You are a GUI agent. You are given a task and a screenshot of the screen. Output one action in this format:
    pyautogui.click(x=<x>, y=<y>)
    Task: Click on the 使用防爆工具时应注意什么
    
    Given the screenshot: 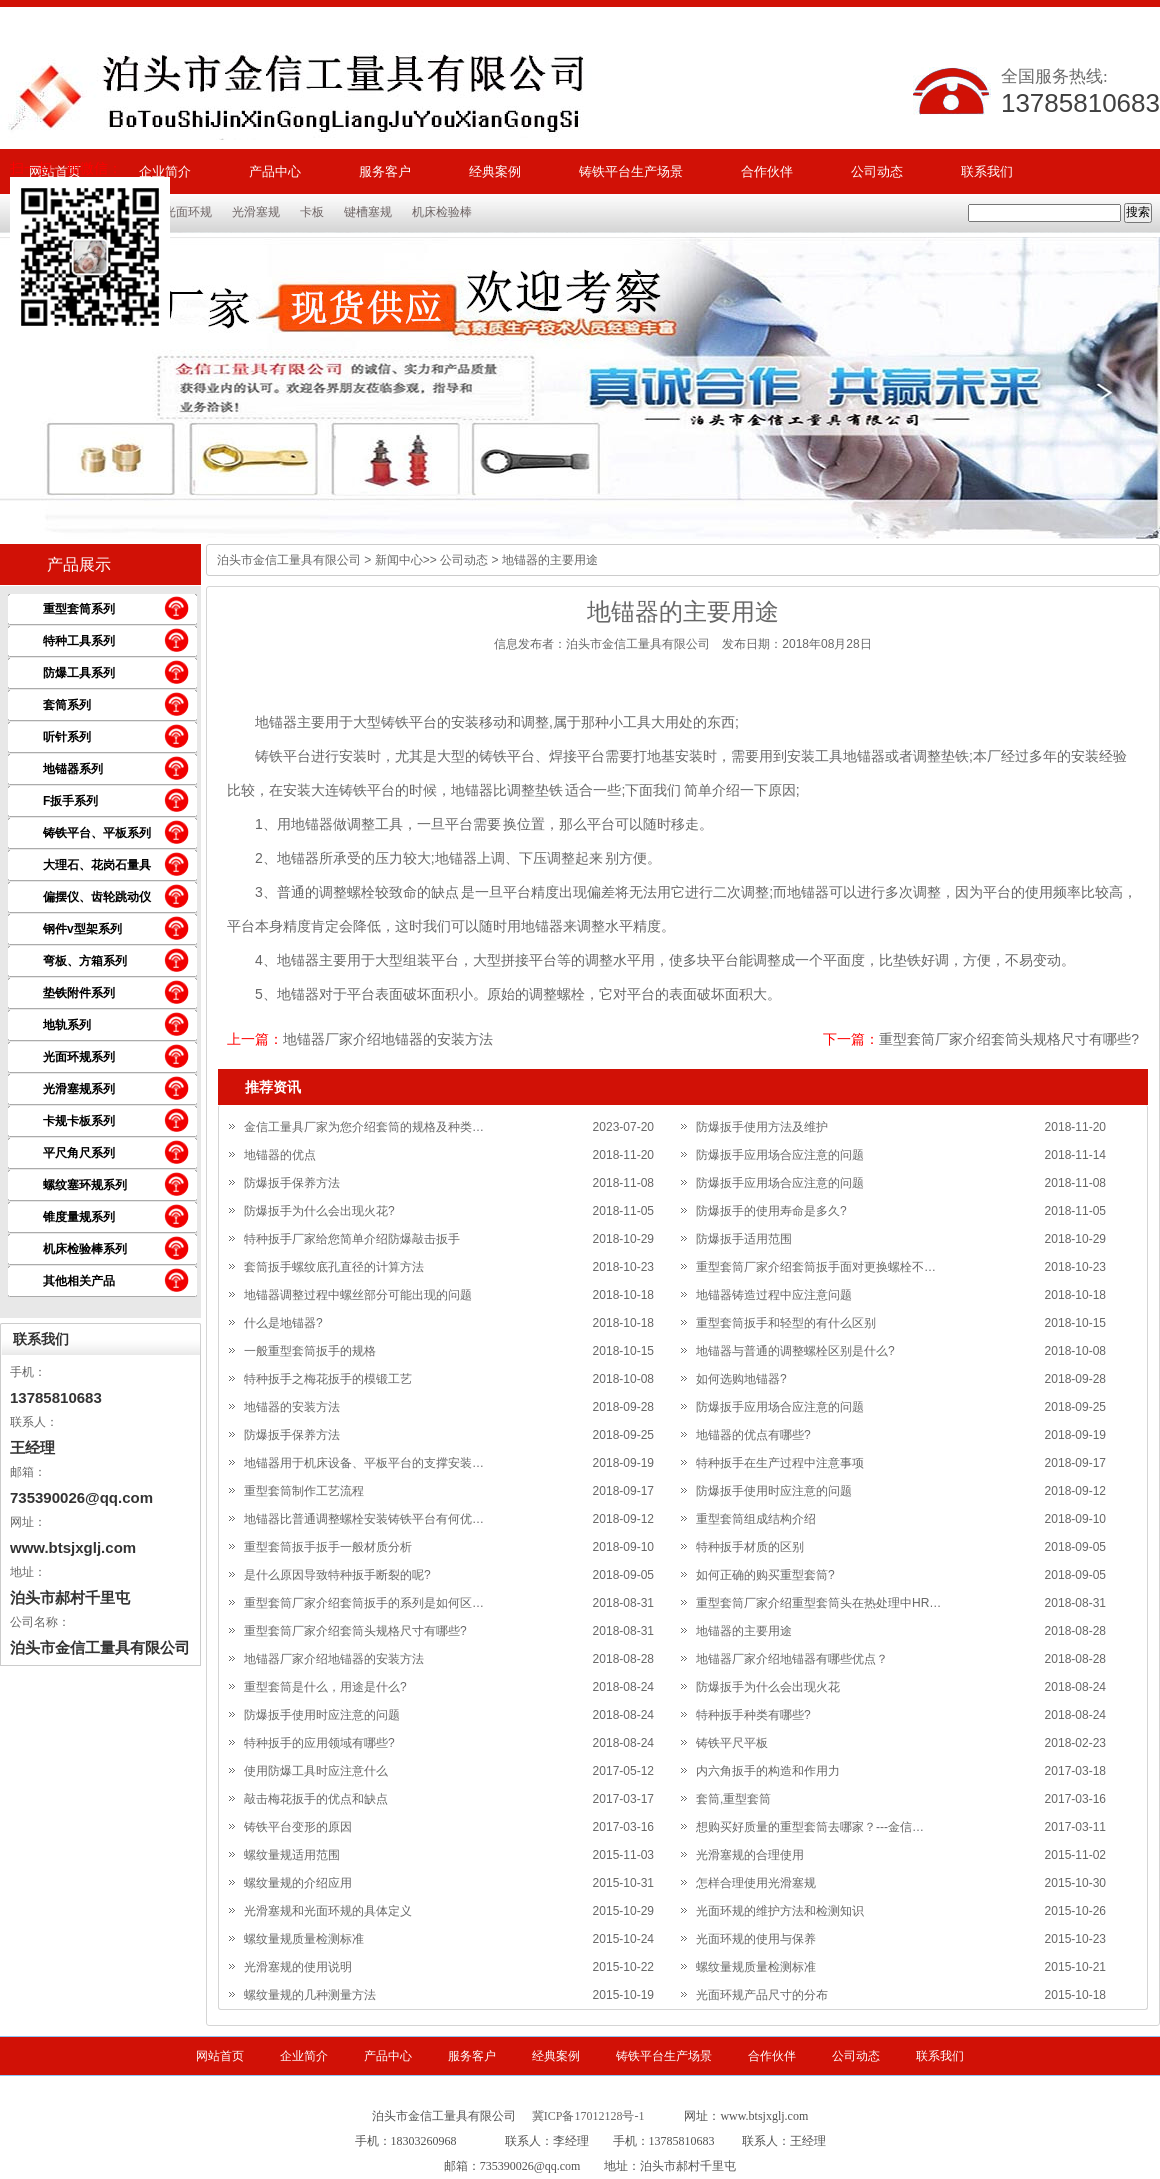 What is the action you would take?
    pyautogui.click(x=316, y=1771)
    